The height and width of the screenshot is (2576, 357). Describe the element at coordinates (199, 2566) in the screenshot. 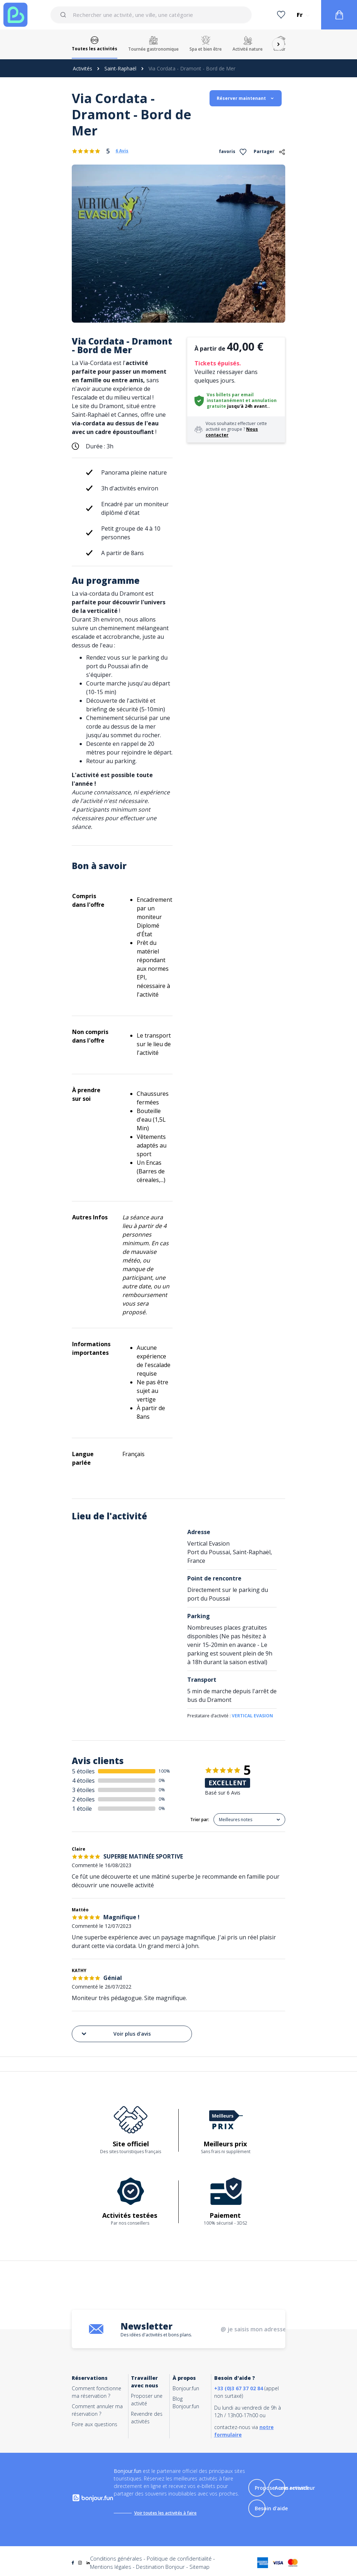

I see `Sitemap` at that location.